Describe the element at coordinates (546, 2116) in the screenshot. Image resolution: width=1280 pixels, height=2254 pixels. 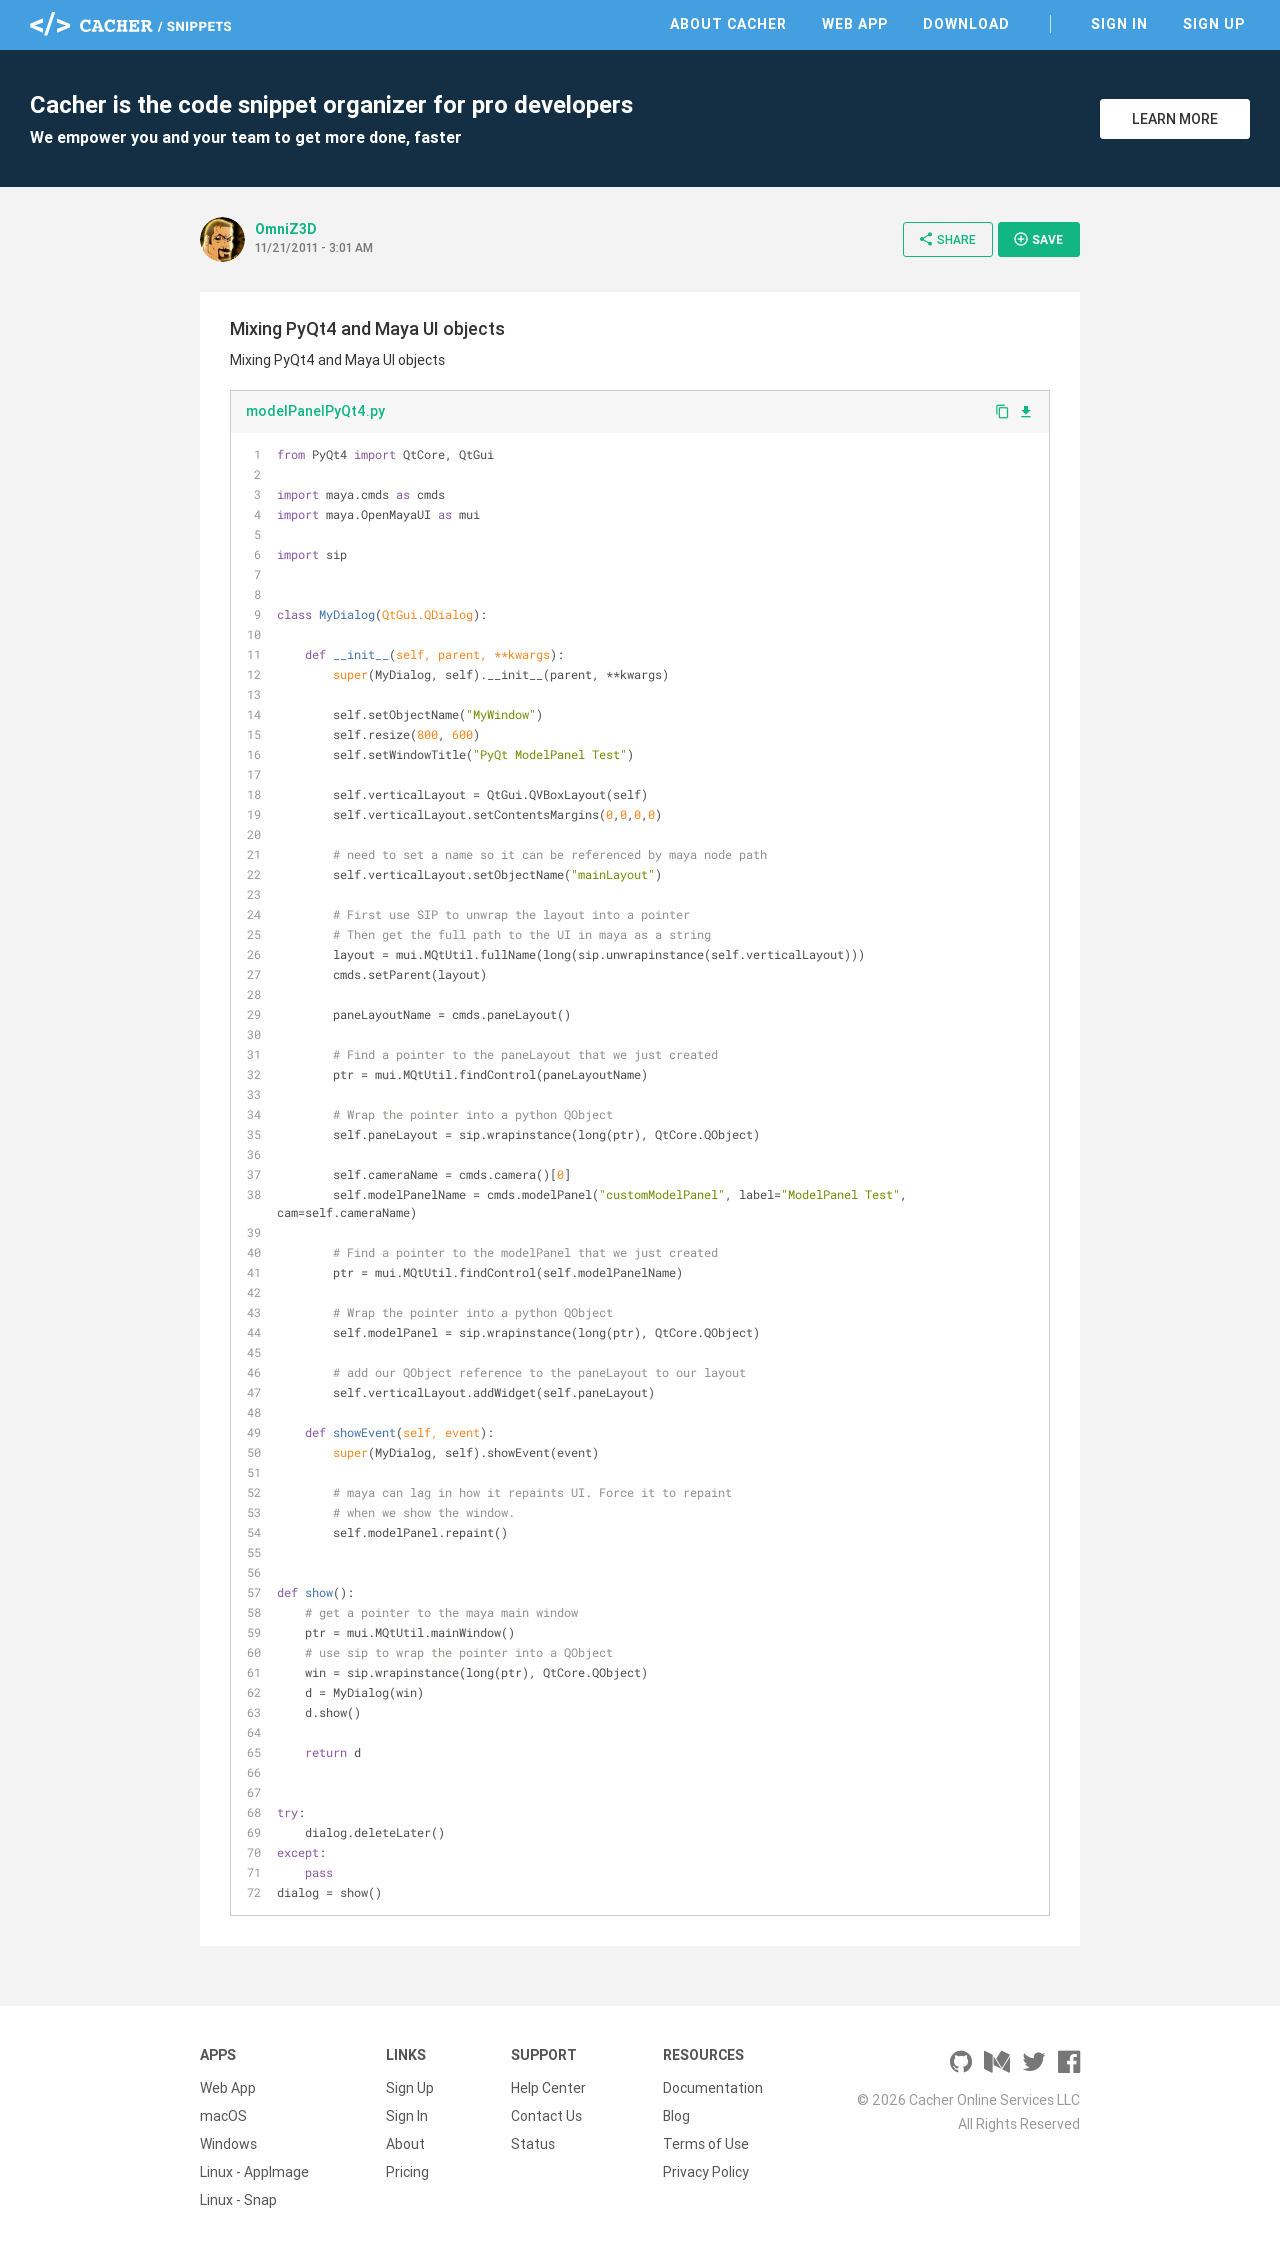
I see `Contact Us` at that location.